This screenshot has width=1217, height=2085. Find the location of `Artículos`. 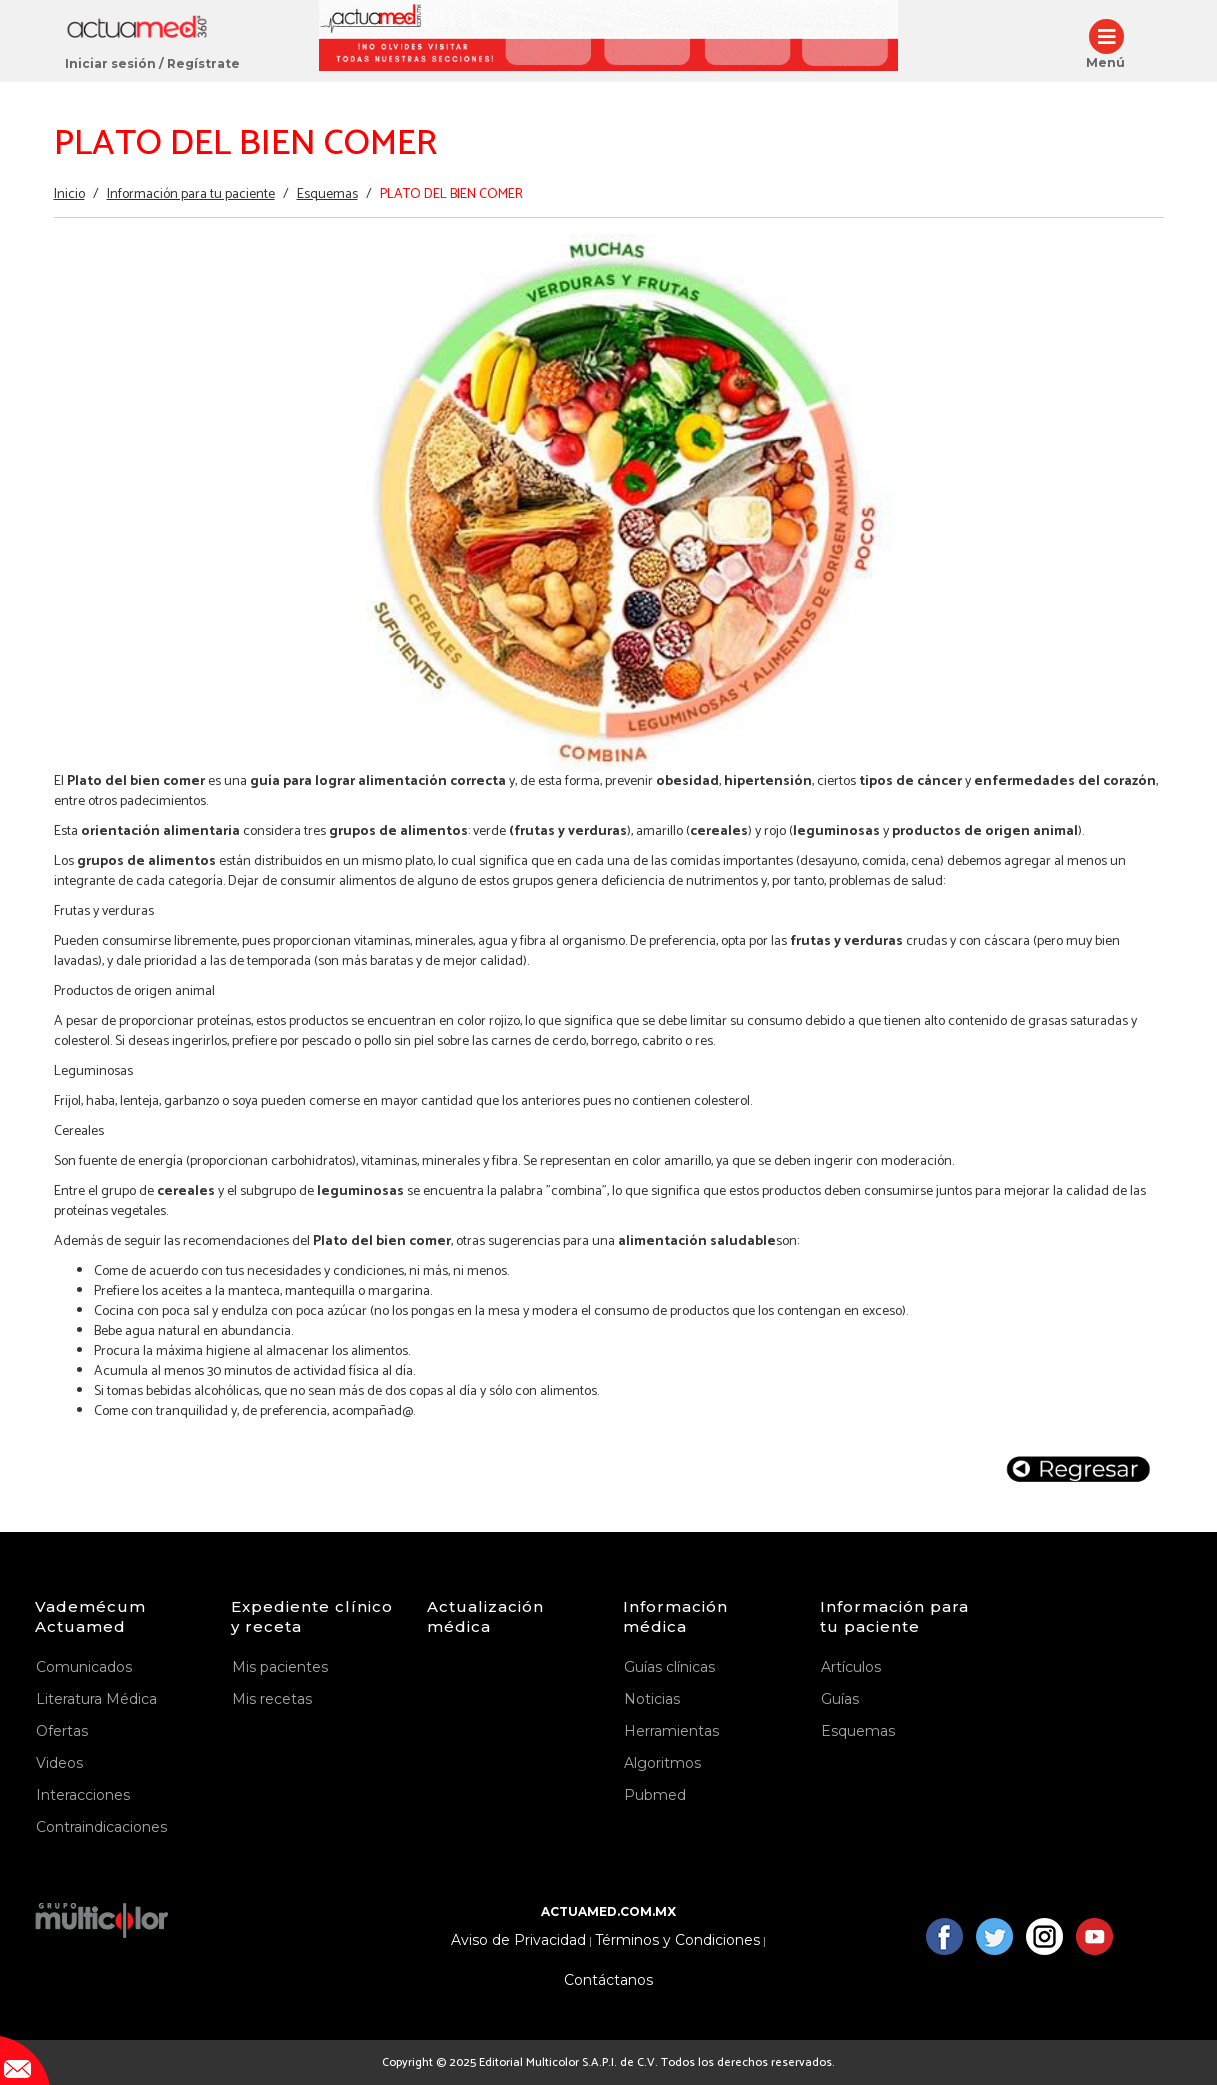

Artículos is located at coordinates (851, 1667).